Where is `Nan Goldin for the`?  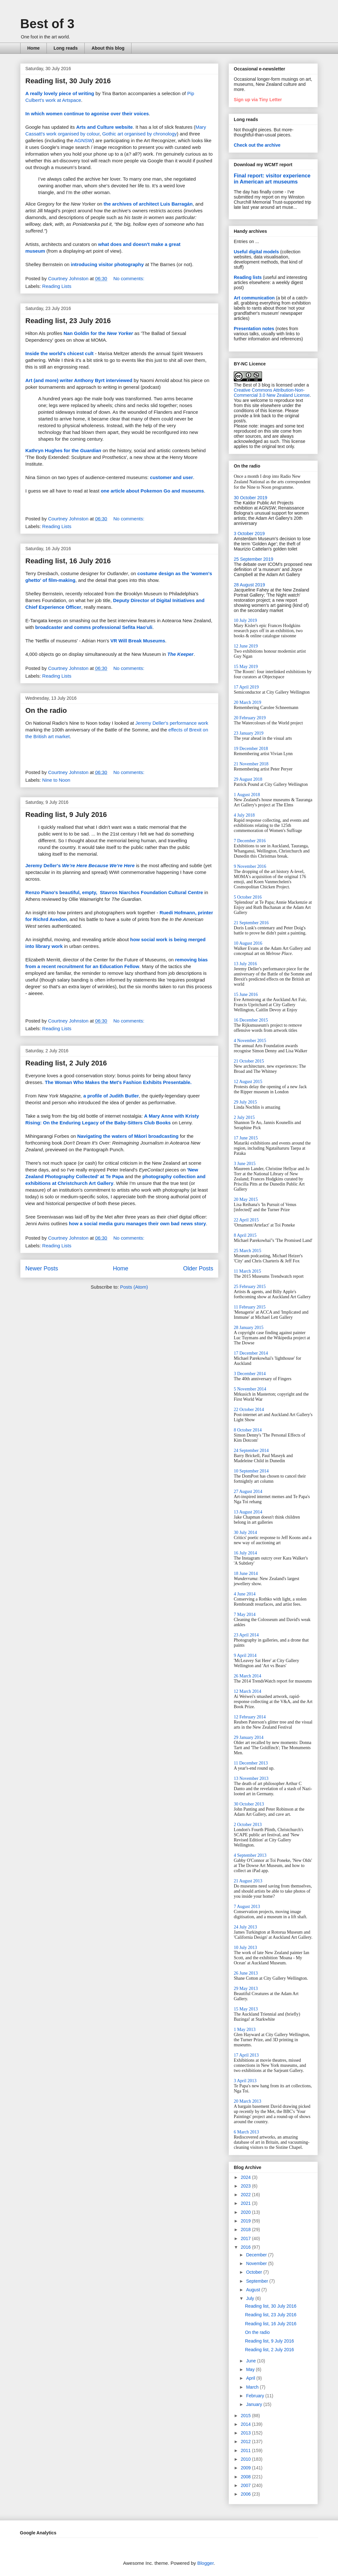
Nan Goldin for the is located at coordinates (98, 333).